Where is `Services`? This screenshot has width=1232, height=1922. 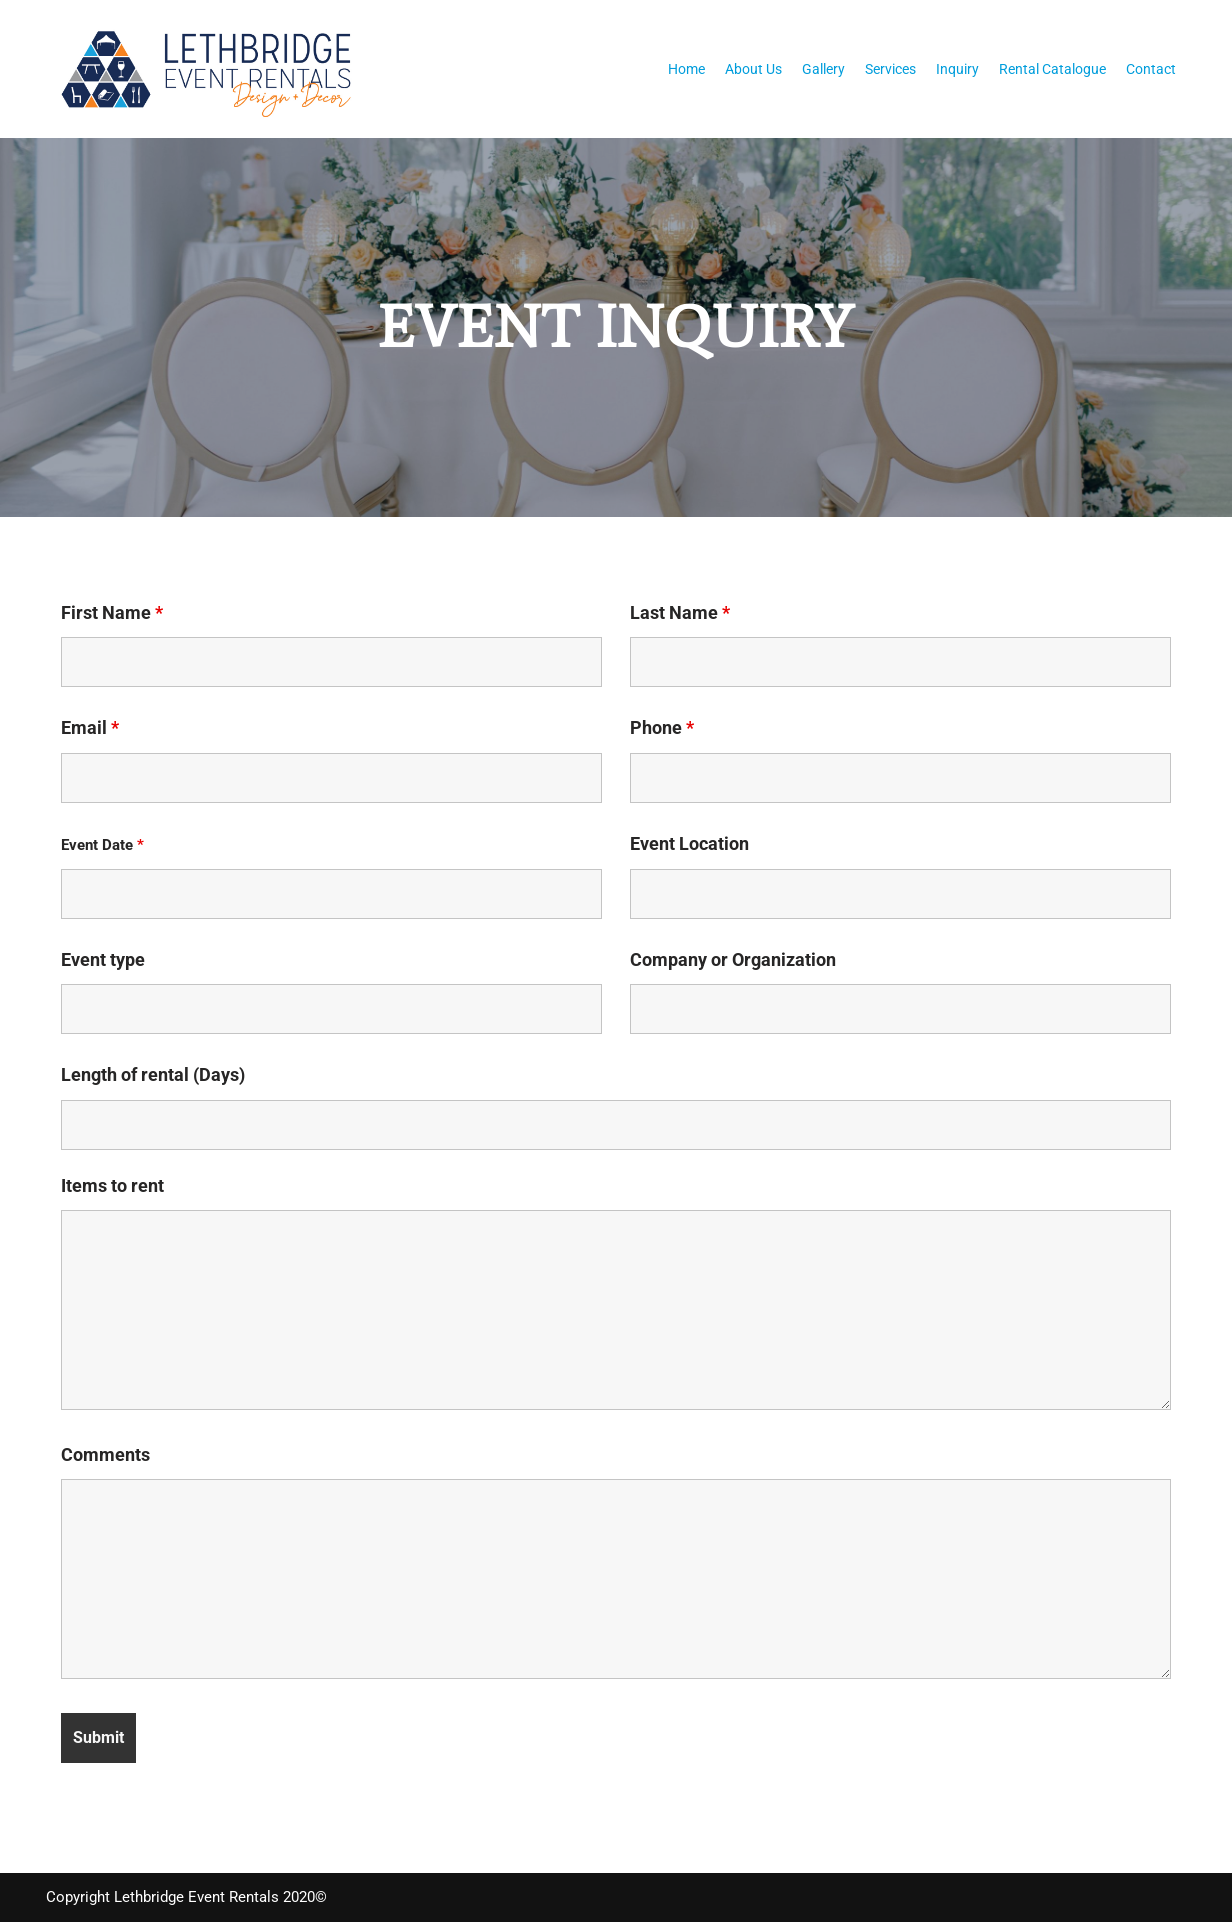 Services is located at coordinates (890, 69).